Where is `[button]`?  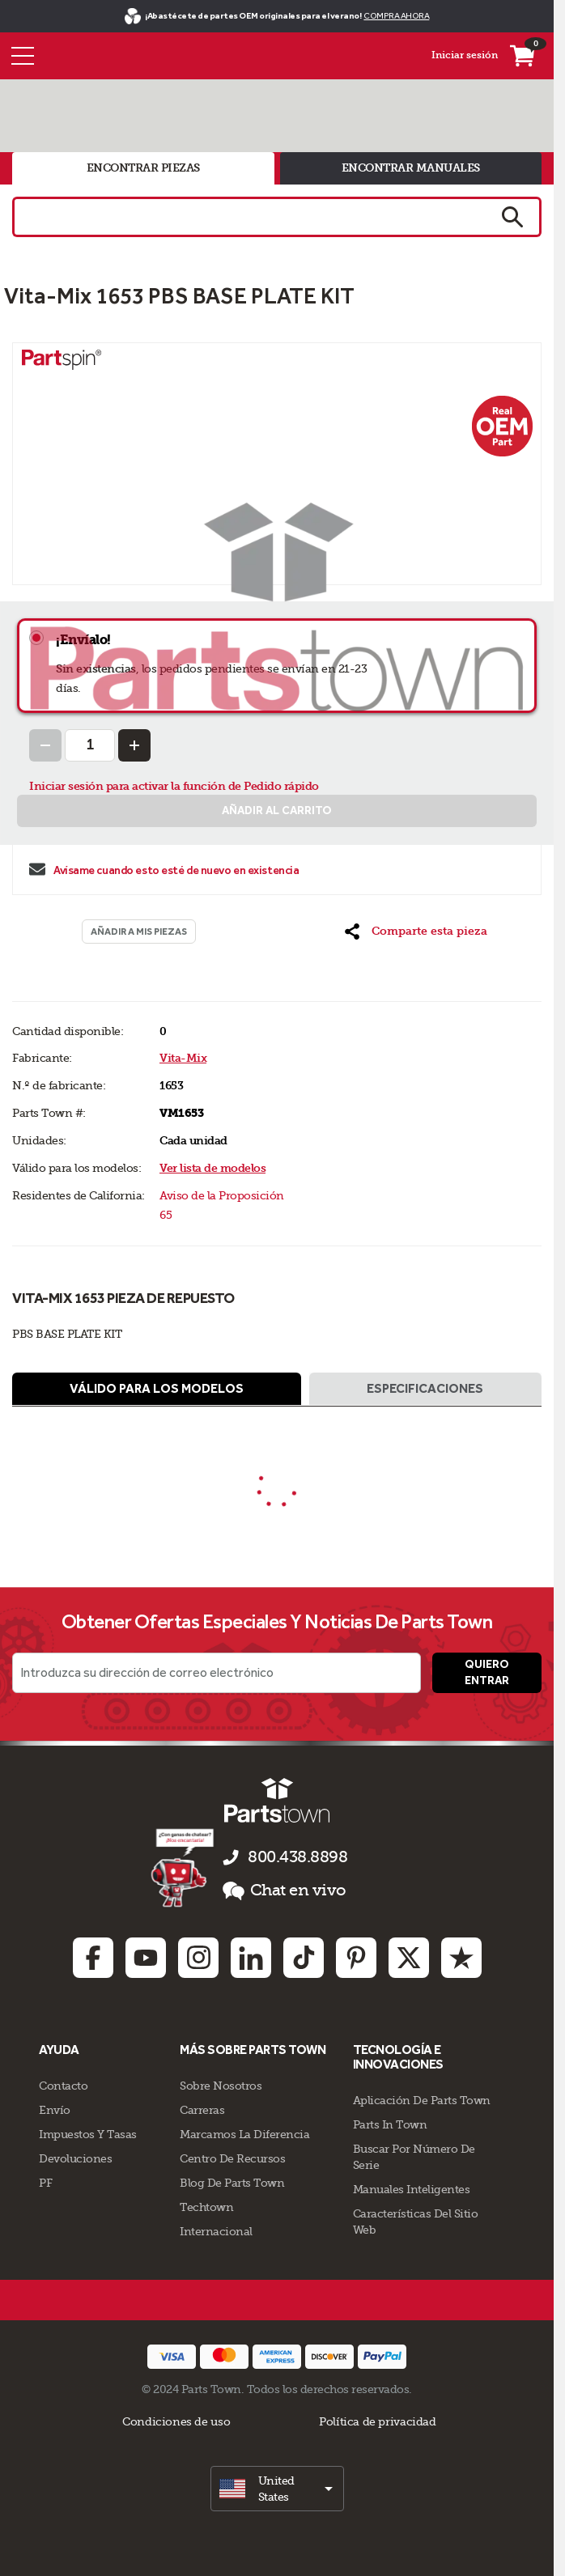 [button] is located at coordinates (415, 931).